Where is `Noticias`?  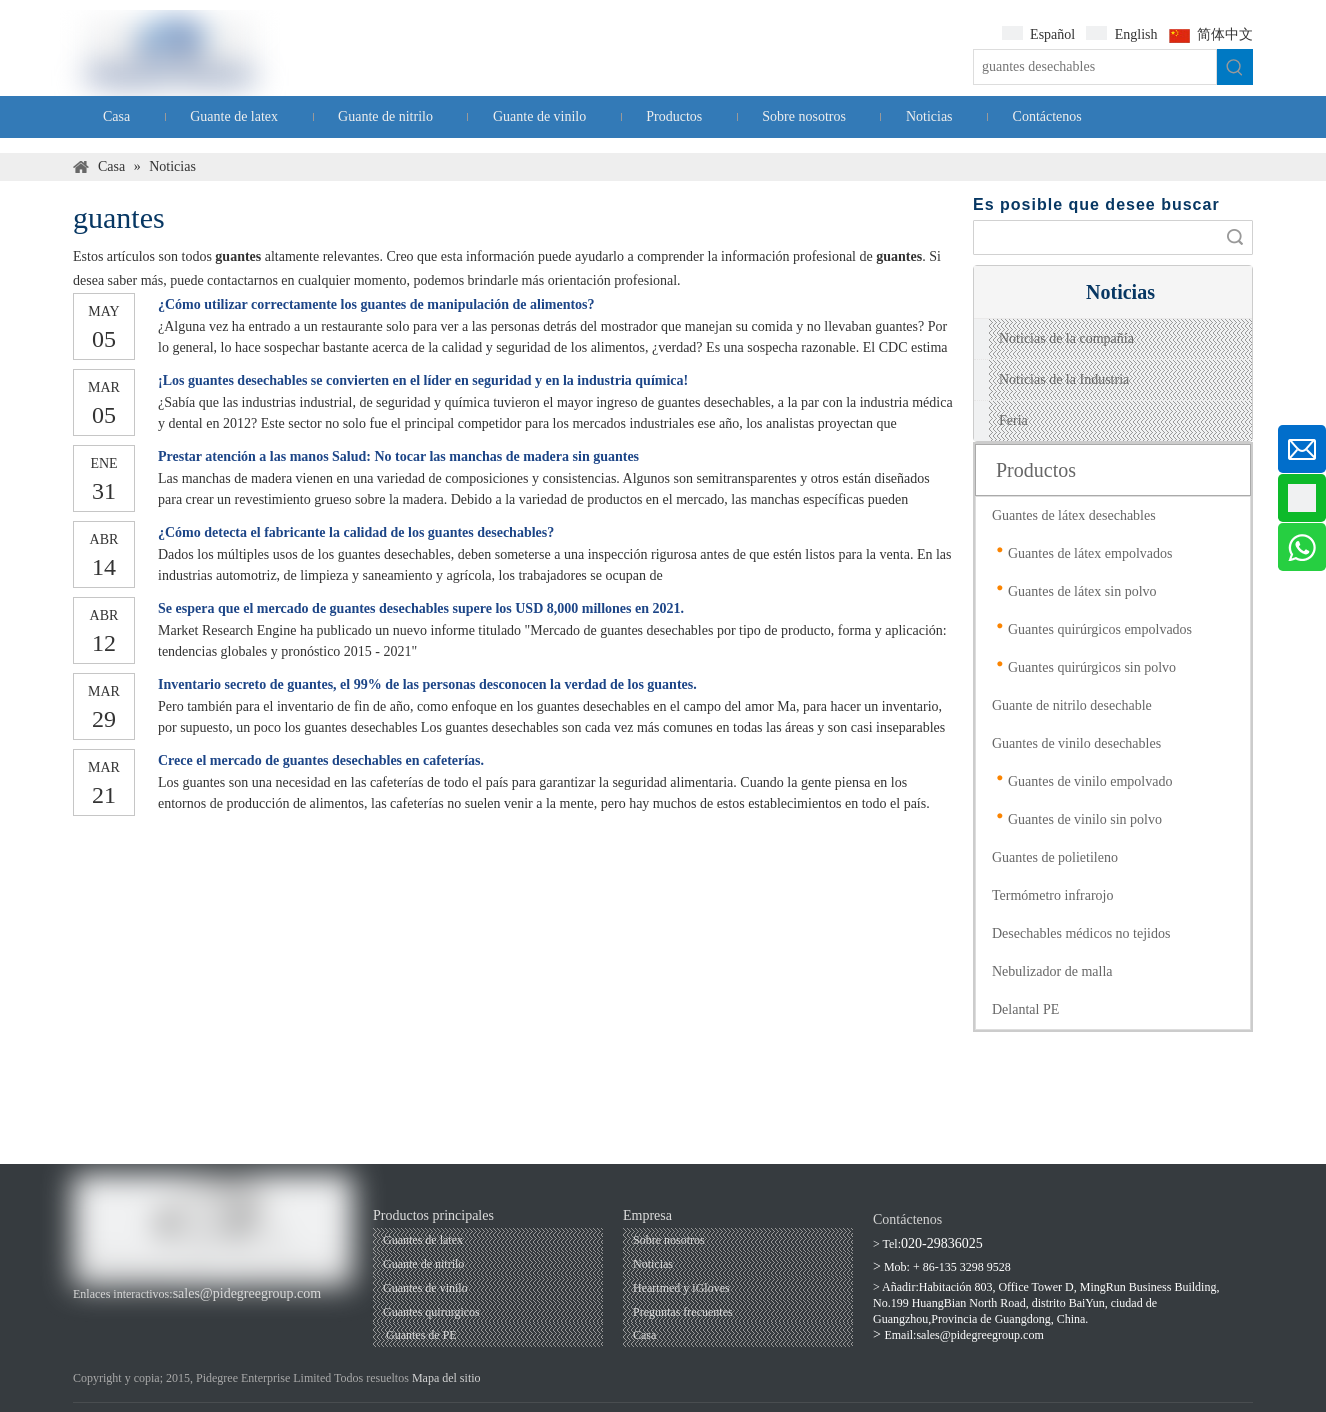
Noticias is located at coordinates (653, 1264).